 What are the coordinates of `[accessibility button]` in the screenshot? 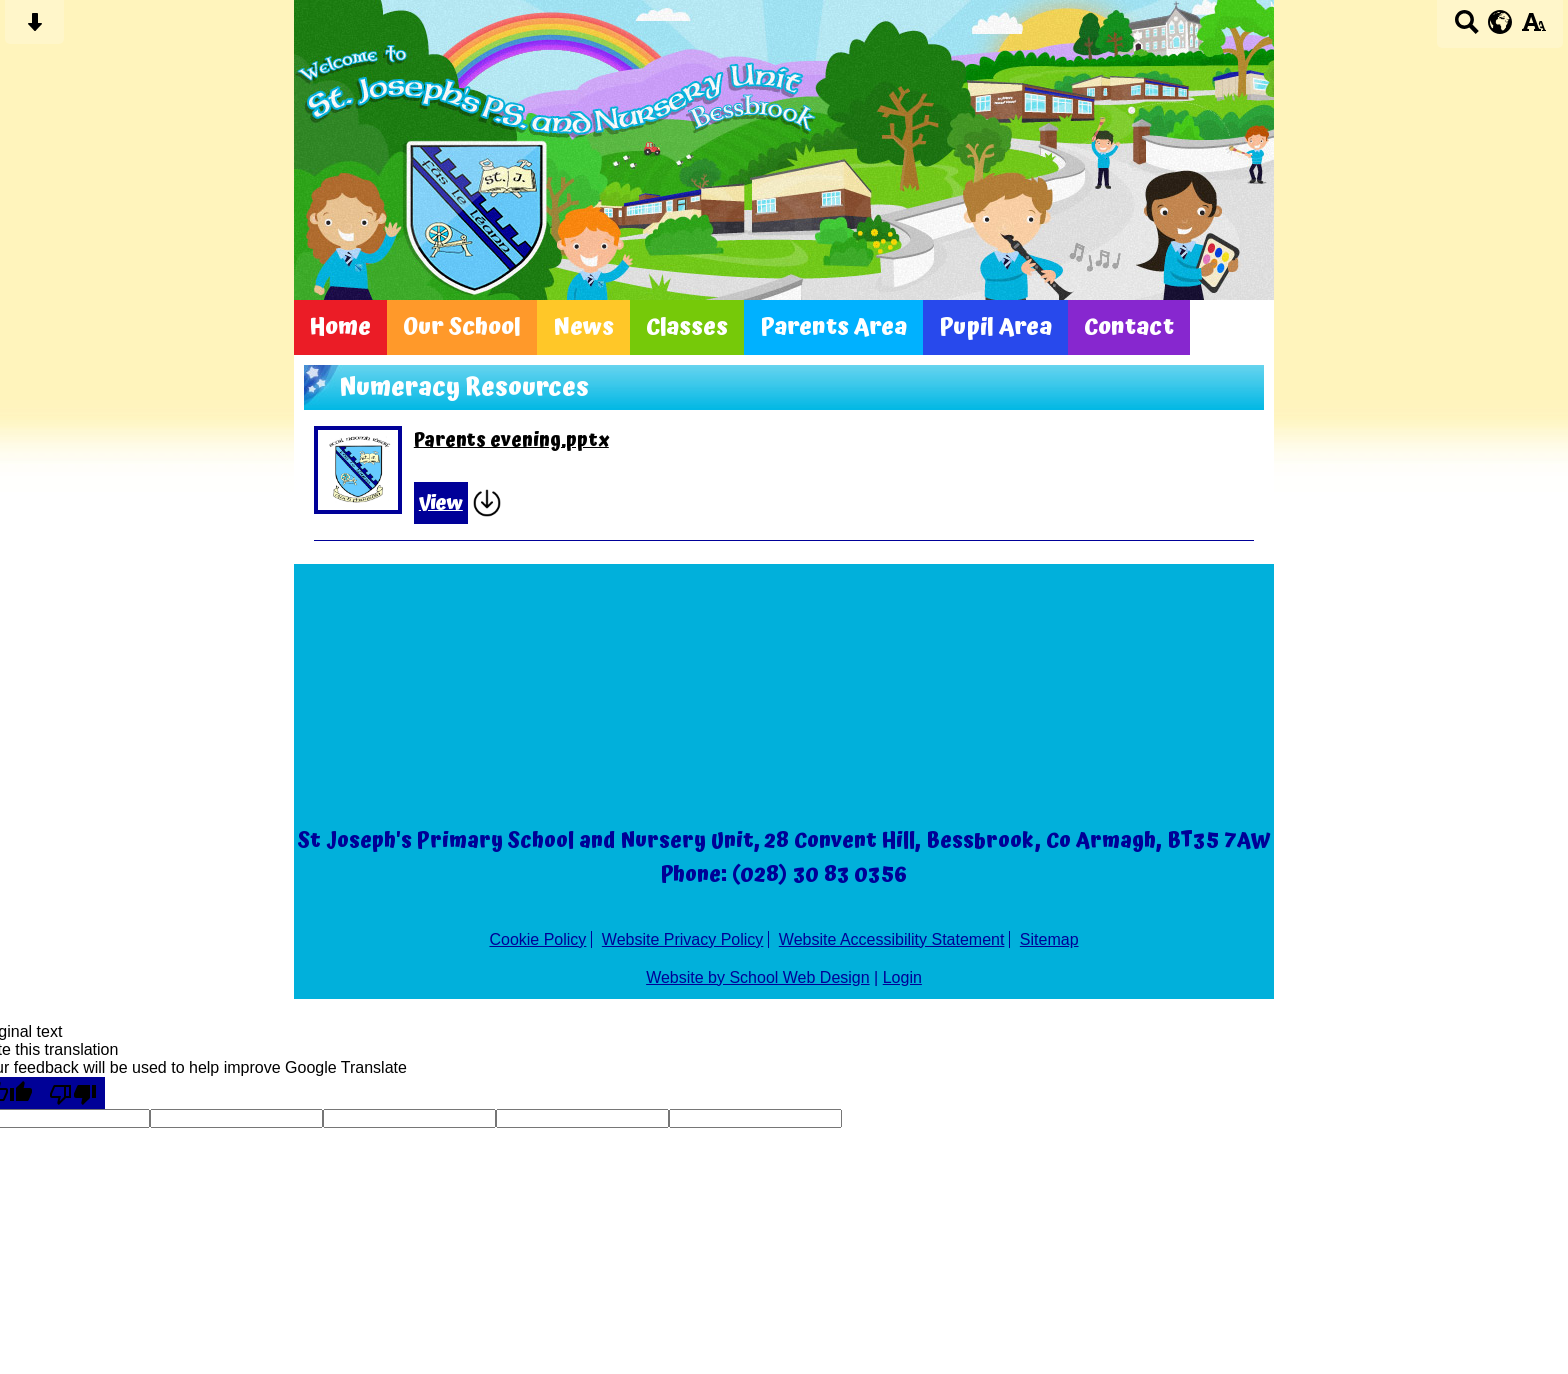 It's located at (1533, 28).